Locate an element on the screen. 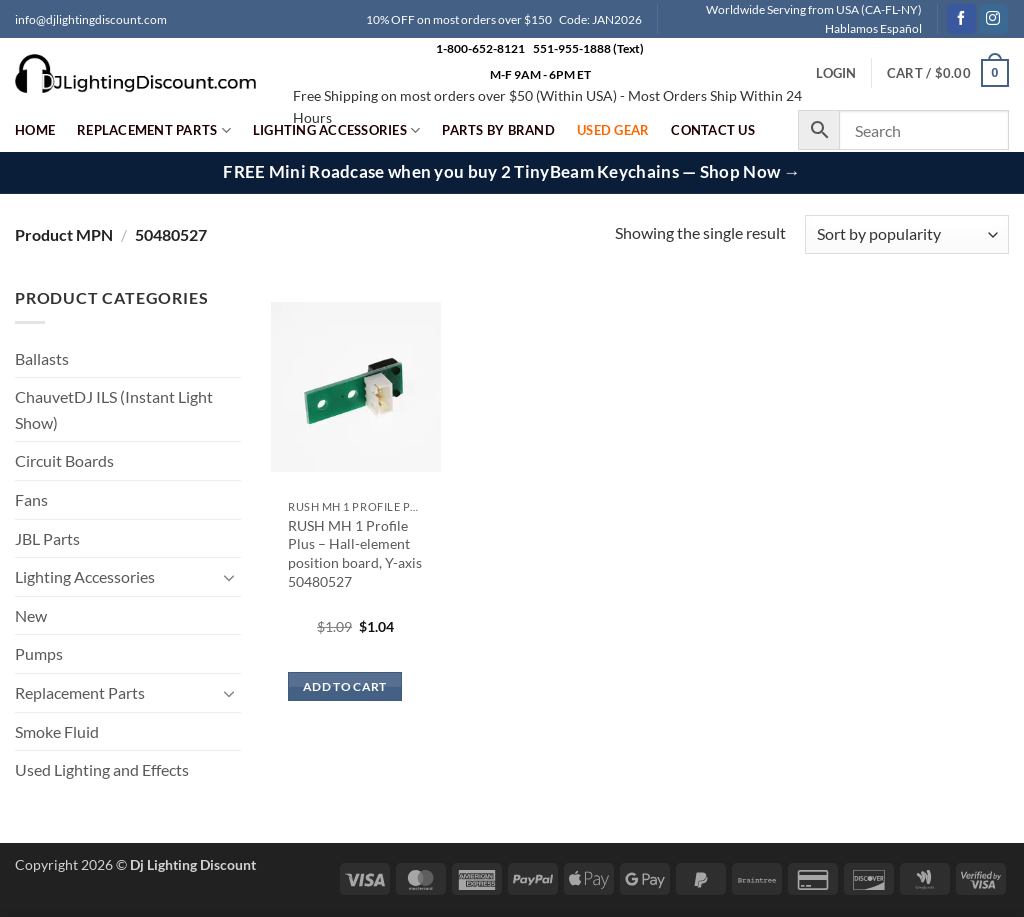 The height and width of the screenshot is (917, 1024). [Follow on Instagram] is located at coordinates (993, 19).